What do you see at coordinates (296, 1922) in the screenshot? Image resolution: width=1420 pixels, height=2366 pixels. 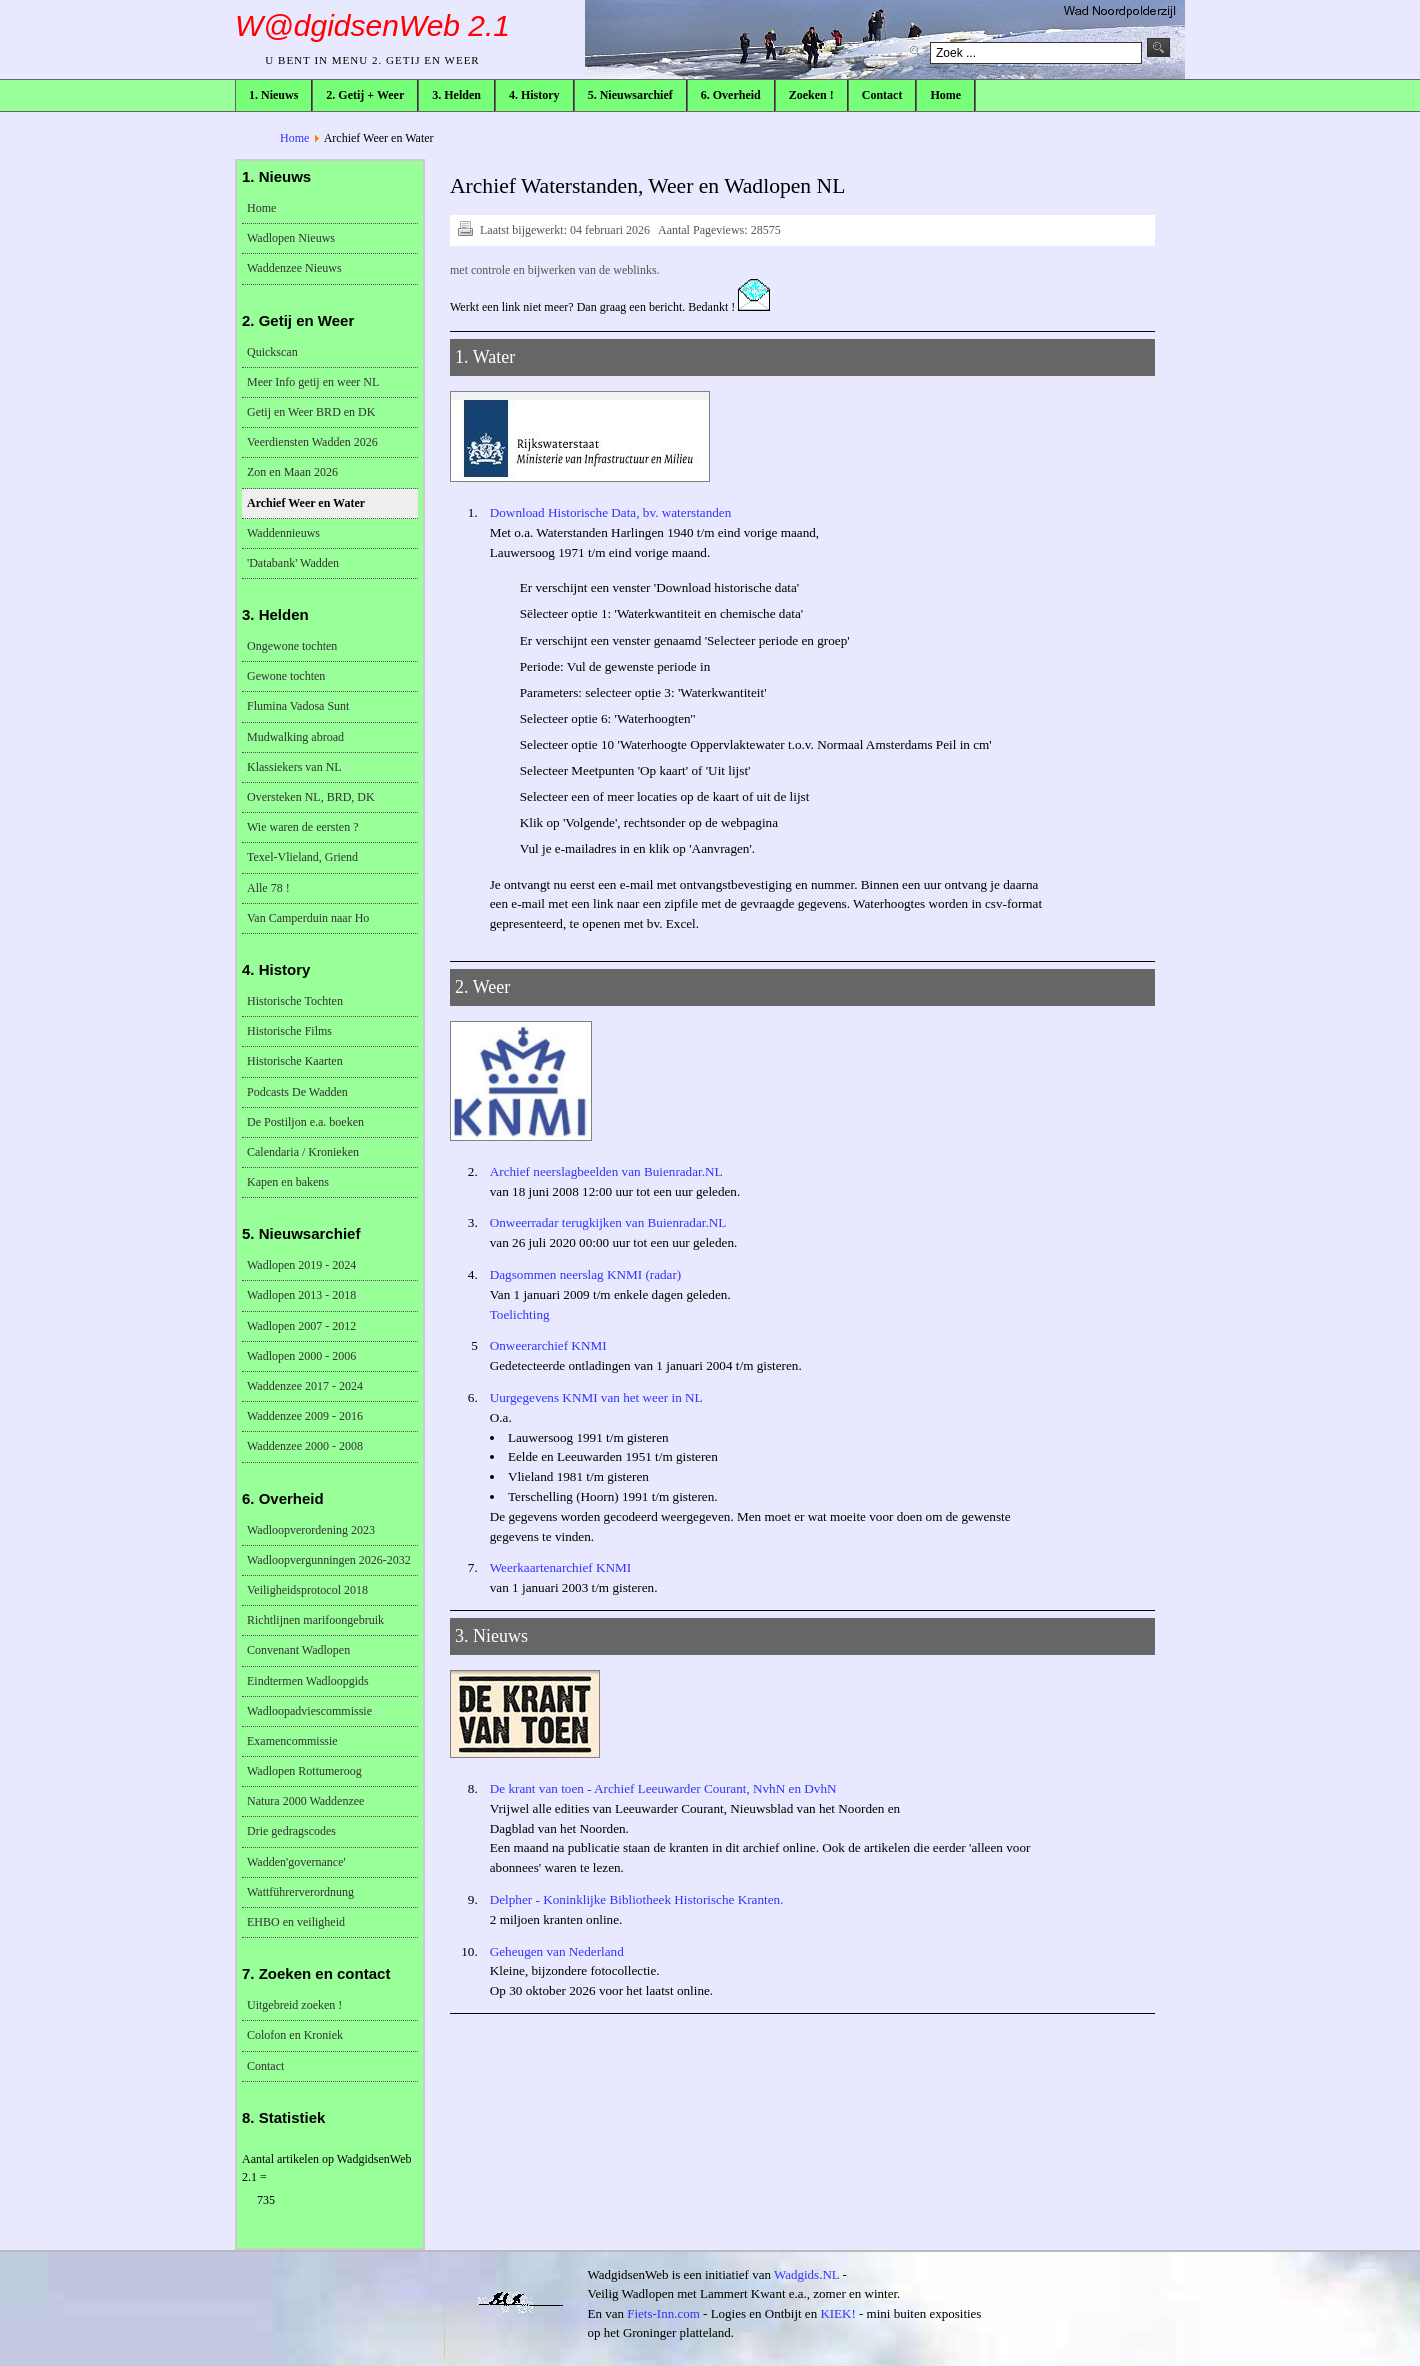 I see `EHBO en veiligheid` at bounding box center [296, 1922].